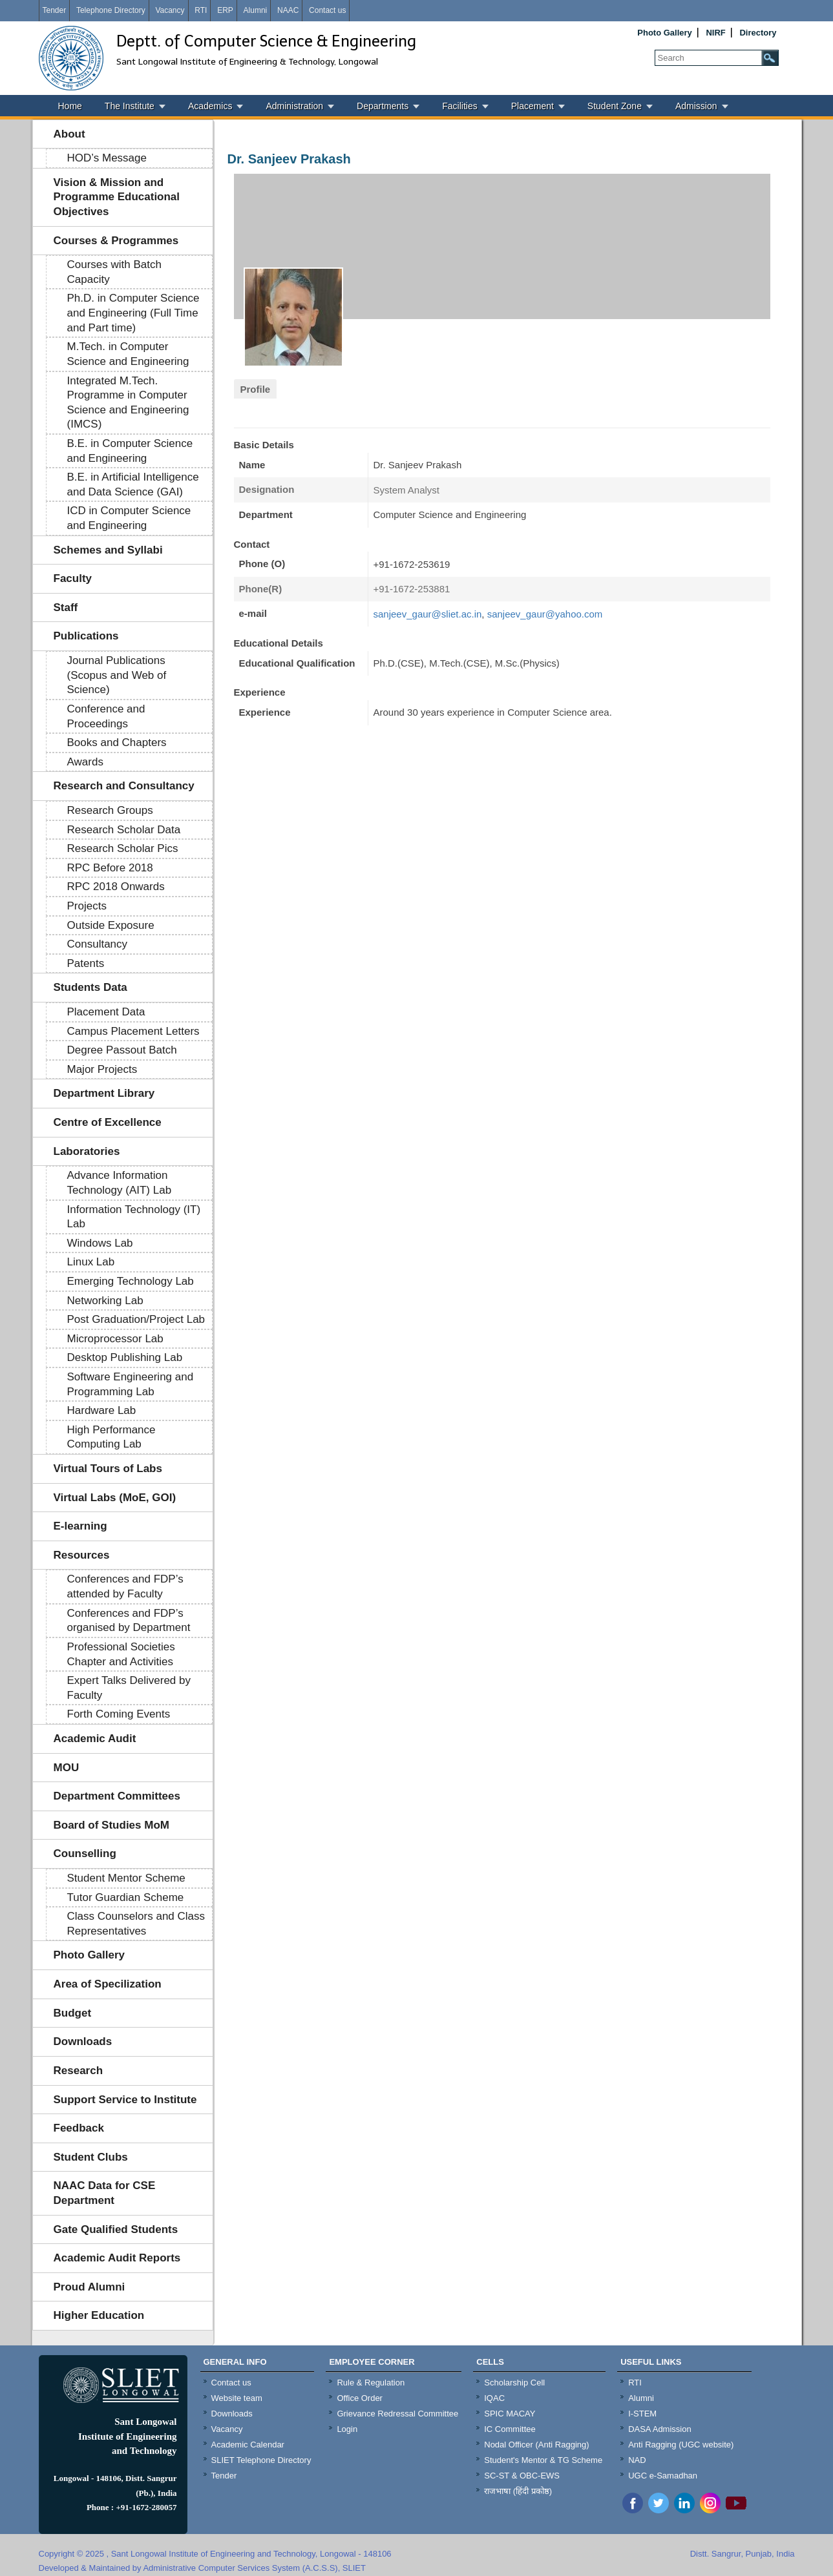  What do you see at coordinates (125, 1357) in the screenshot?
I see `Desktop Publishing Lab` at bounding box center [125, 1357].